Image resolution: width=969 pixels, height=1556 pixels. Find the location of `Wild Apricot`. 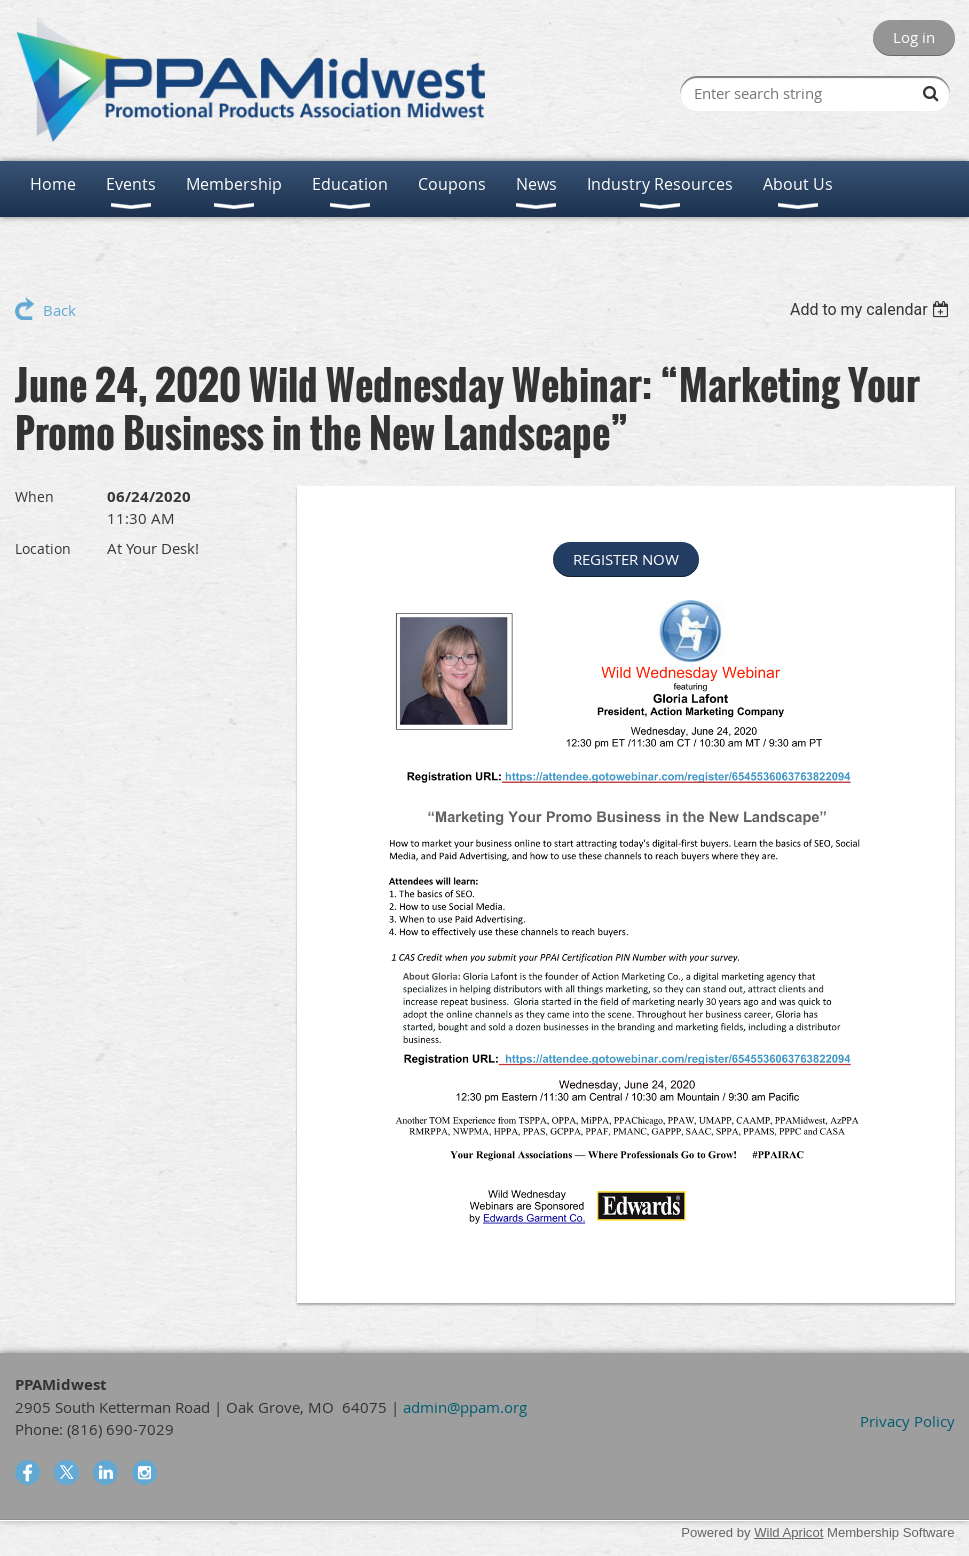

Wild Apricot is located at coordinates (788, 1532).